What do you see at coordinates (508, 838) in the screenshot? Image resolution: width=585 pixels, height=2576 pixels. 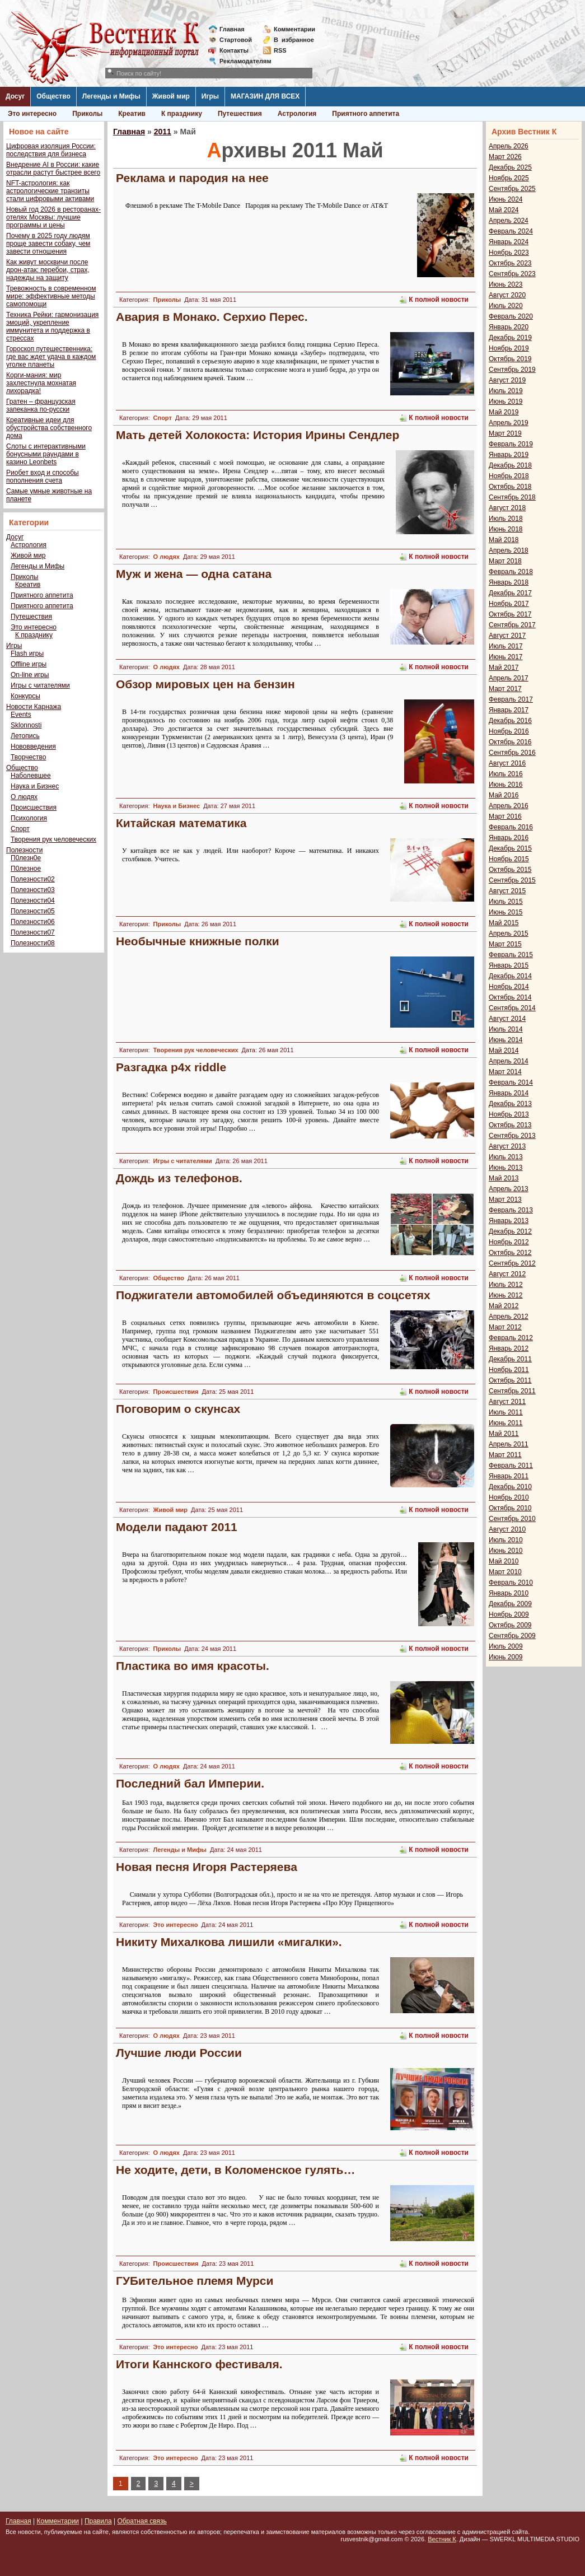 I see `Январь 2016` at bounding box center [508, 838].